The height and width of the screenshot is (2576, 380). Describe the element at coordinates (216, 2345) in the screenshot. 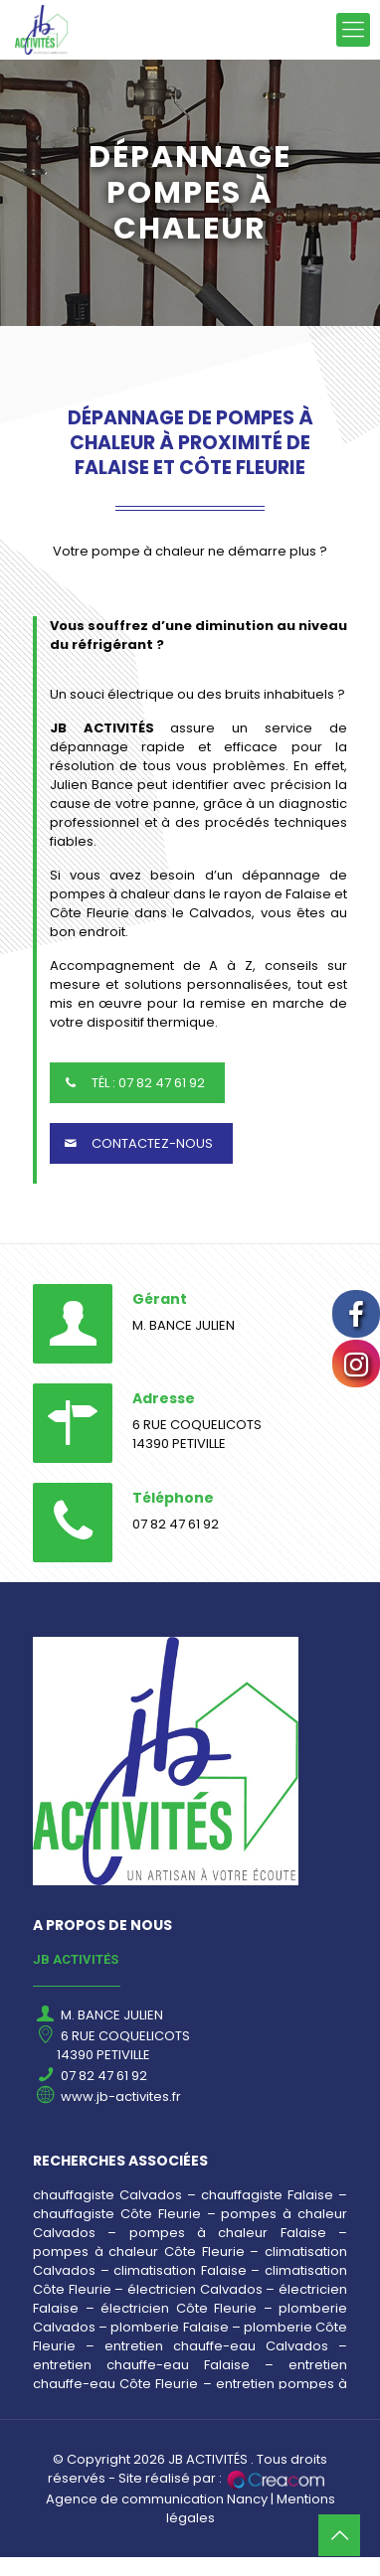

I see `entretien chauffe-eau Calvados` at that location.